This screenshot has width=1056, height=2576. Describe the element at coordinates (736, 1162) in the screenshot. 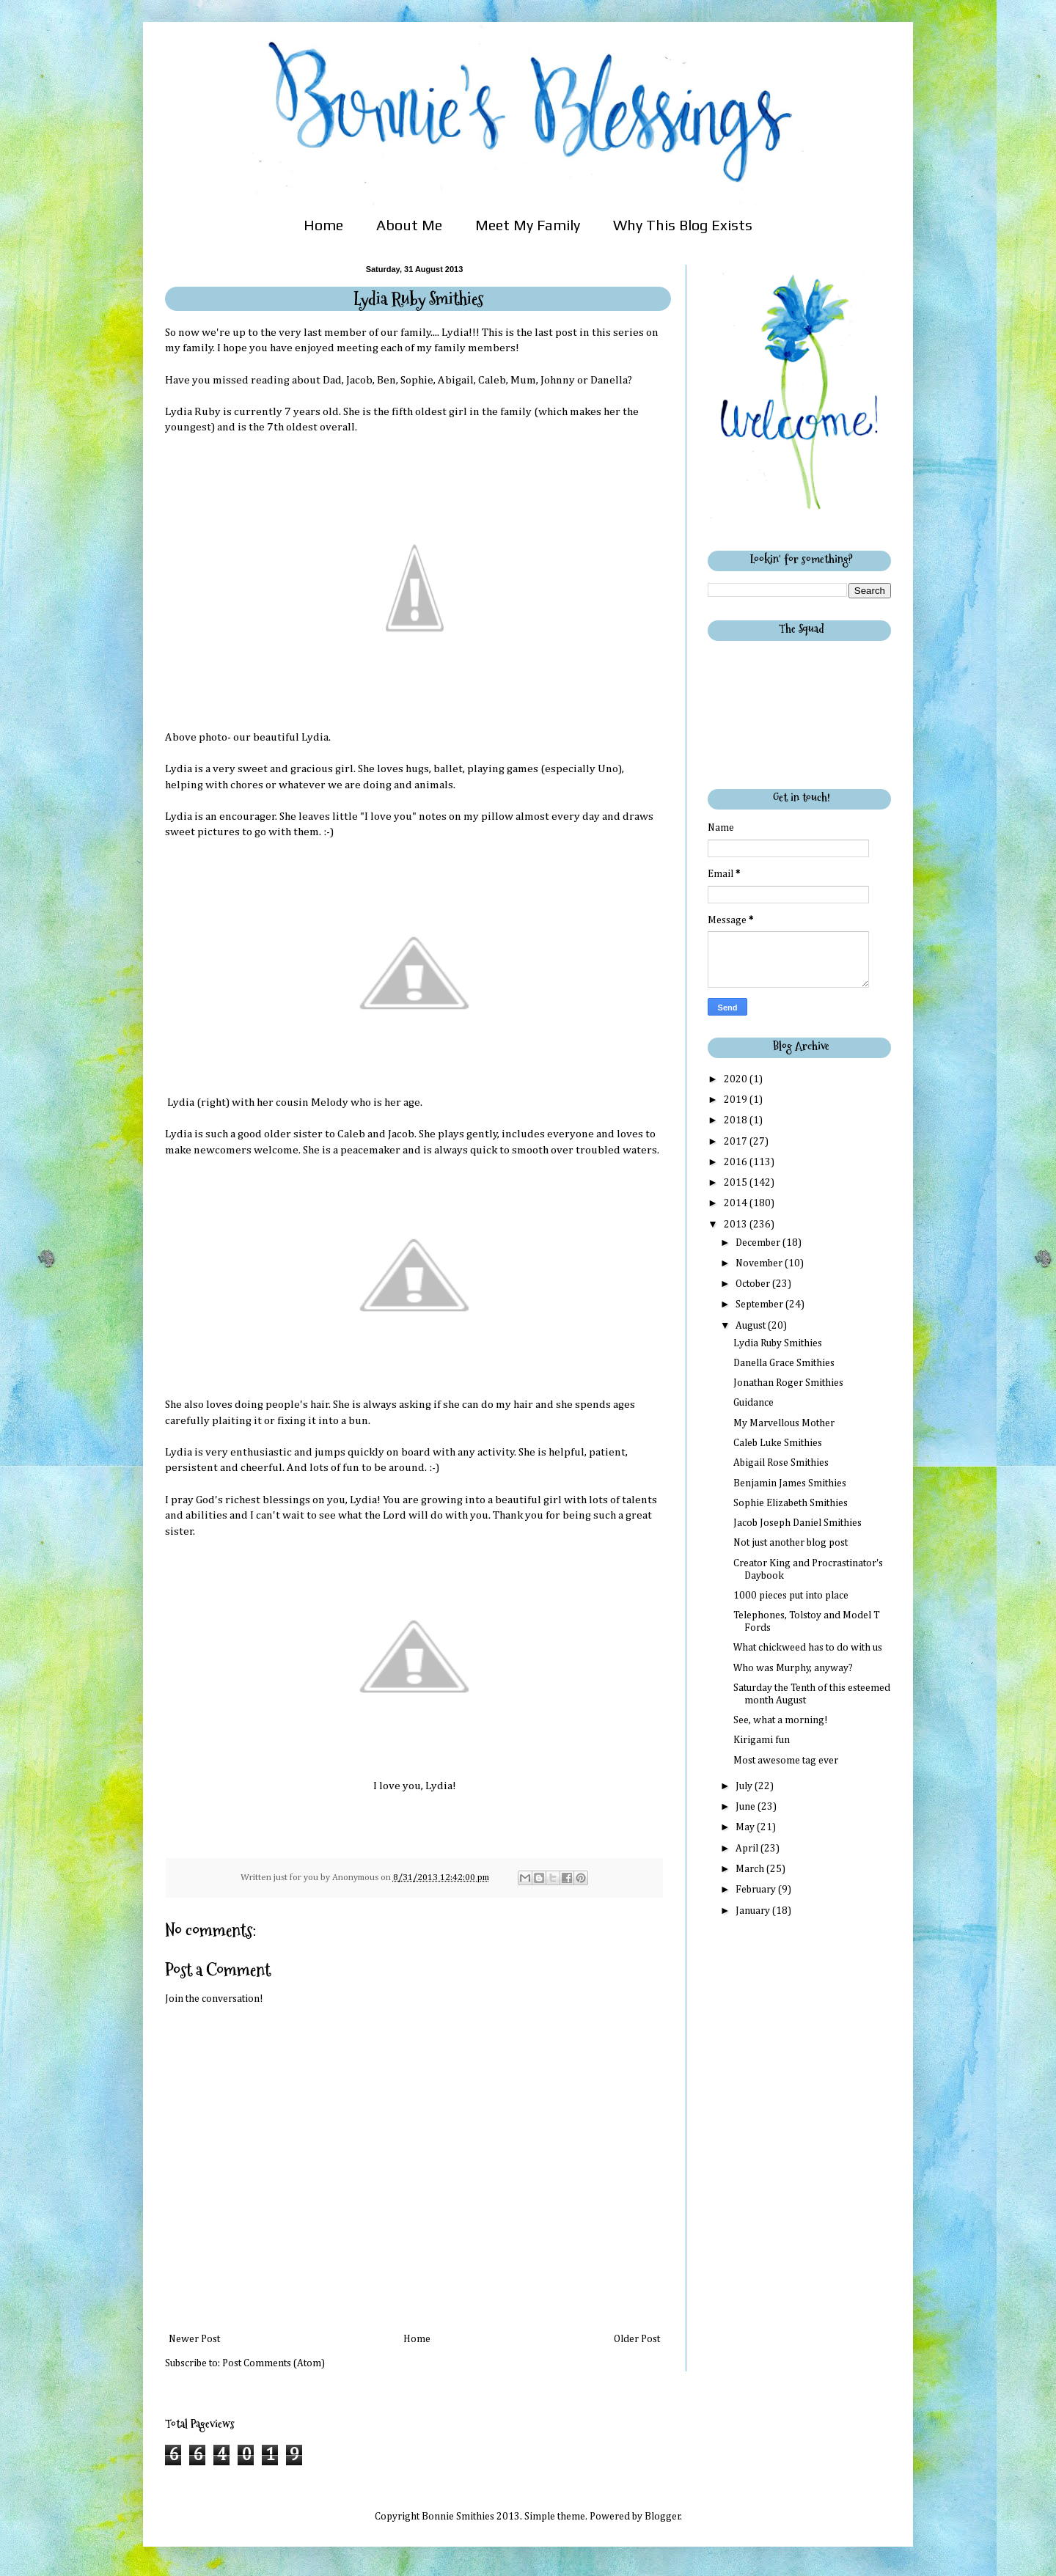

I see `2016` at that location.